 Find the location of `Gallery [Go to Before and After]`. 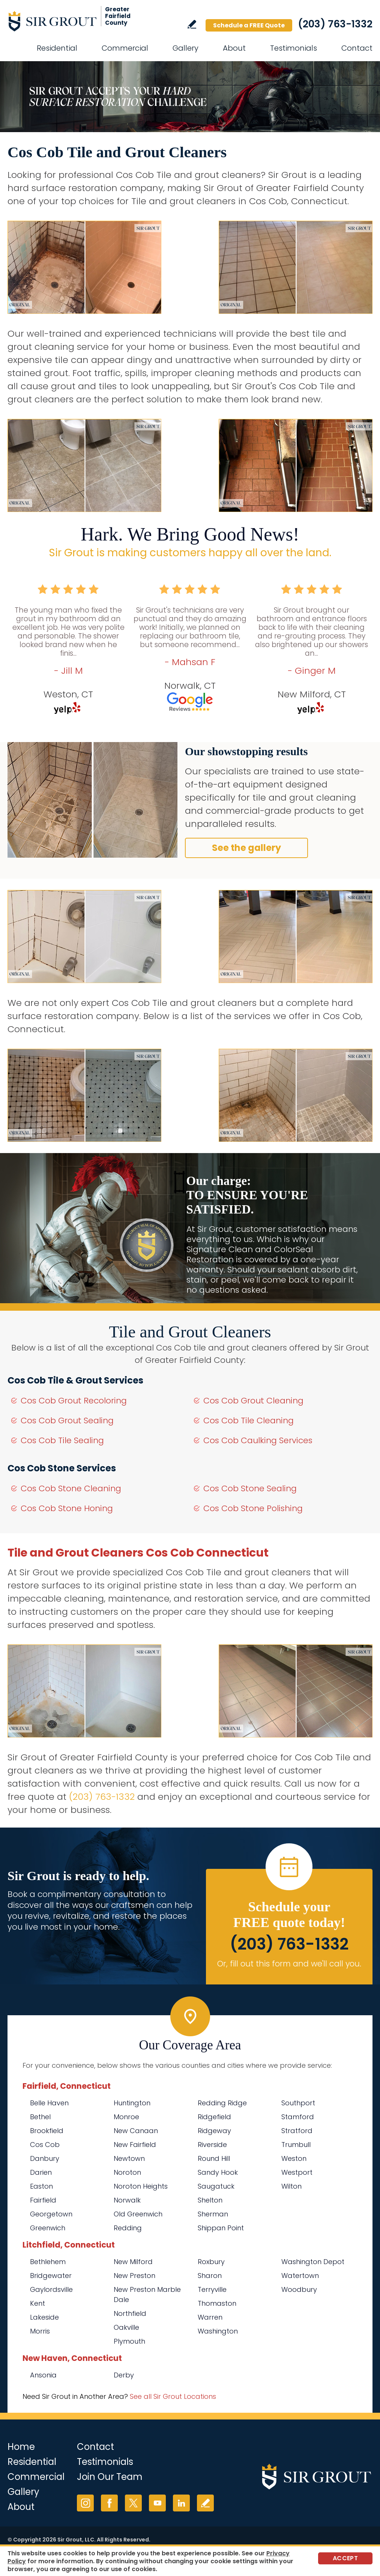

Gallery [Go to Before and After] is located at coordinates (185, 48).